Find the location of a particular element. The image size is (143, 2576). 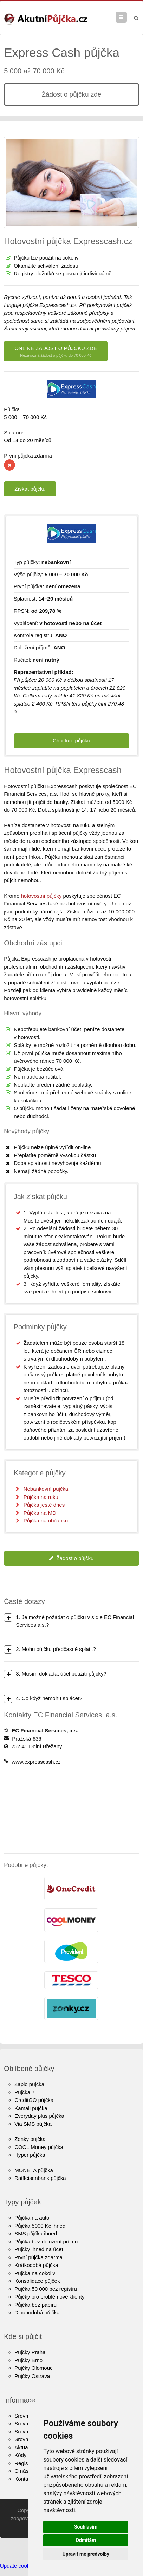

Půjčka bez papíru is located at coordinates (35, 2305).